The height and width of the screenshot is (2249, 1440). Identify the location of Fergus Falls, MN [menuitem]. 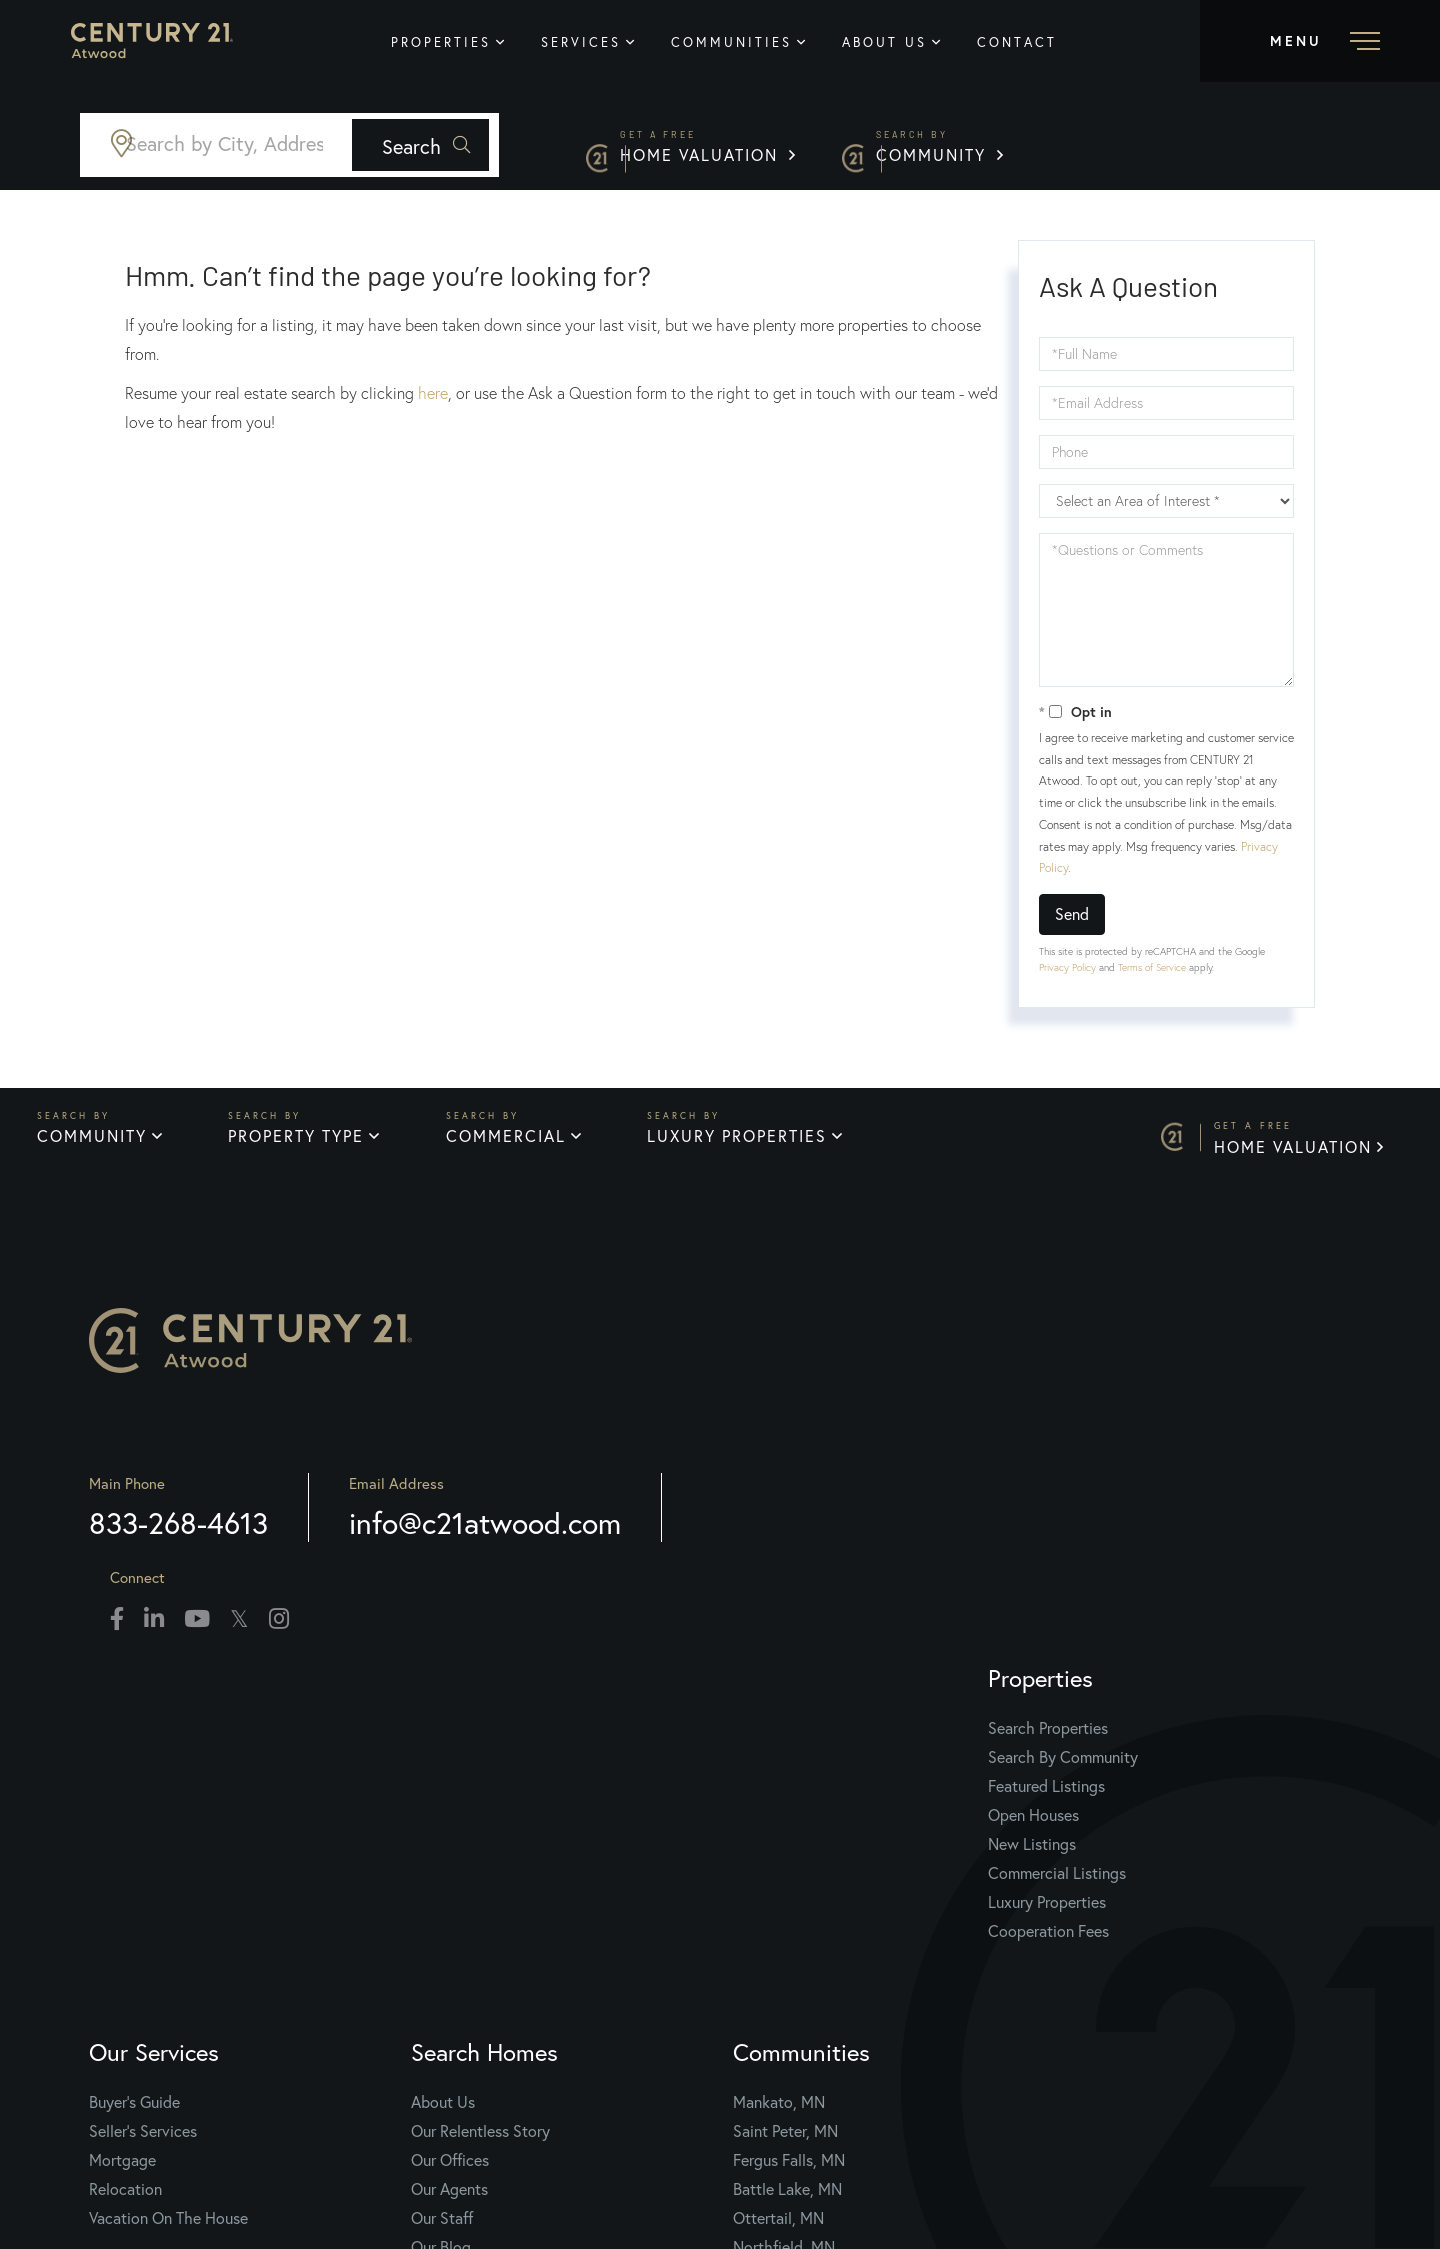
(1099, 1816).